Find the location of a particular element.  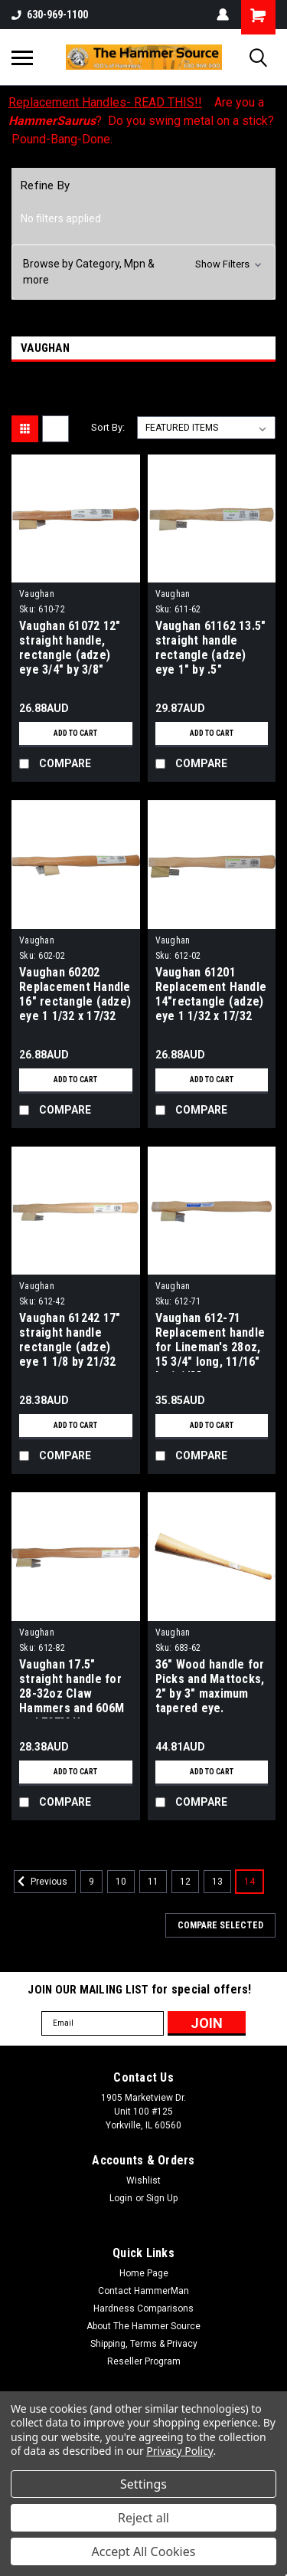

10 [Page 10 of 6] is located at coordinates (121, 1881).